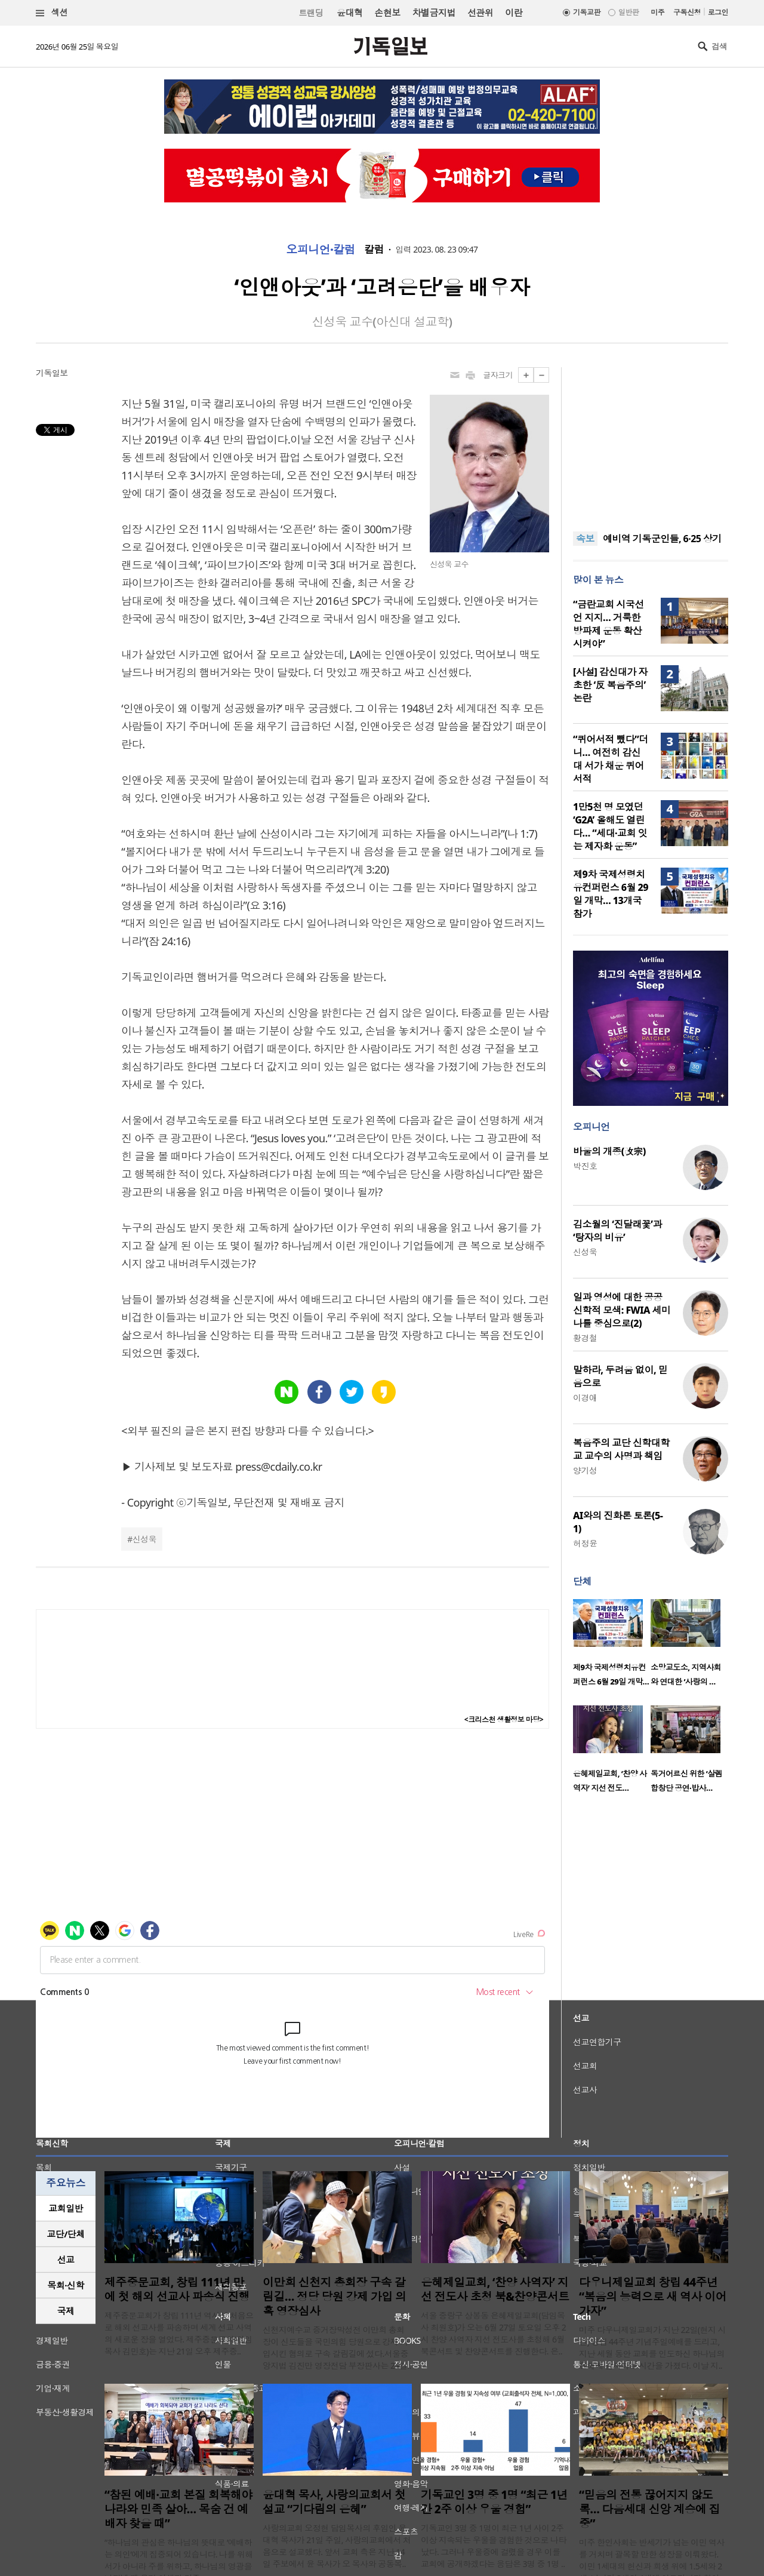 This screenshot has width=764, height=2576. What do you see at coordinates (334, 2296) in the screenshot?
I see `이만희 신천지 총회장 구속 갈림길… 정당 당원 강제 가입 의혹 영장심사` at bounding box center [334, 2296].